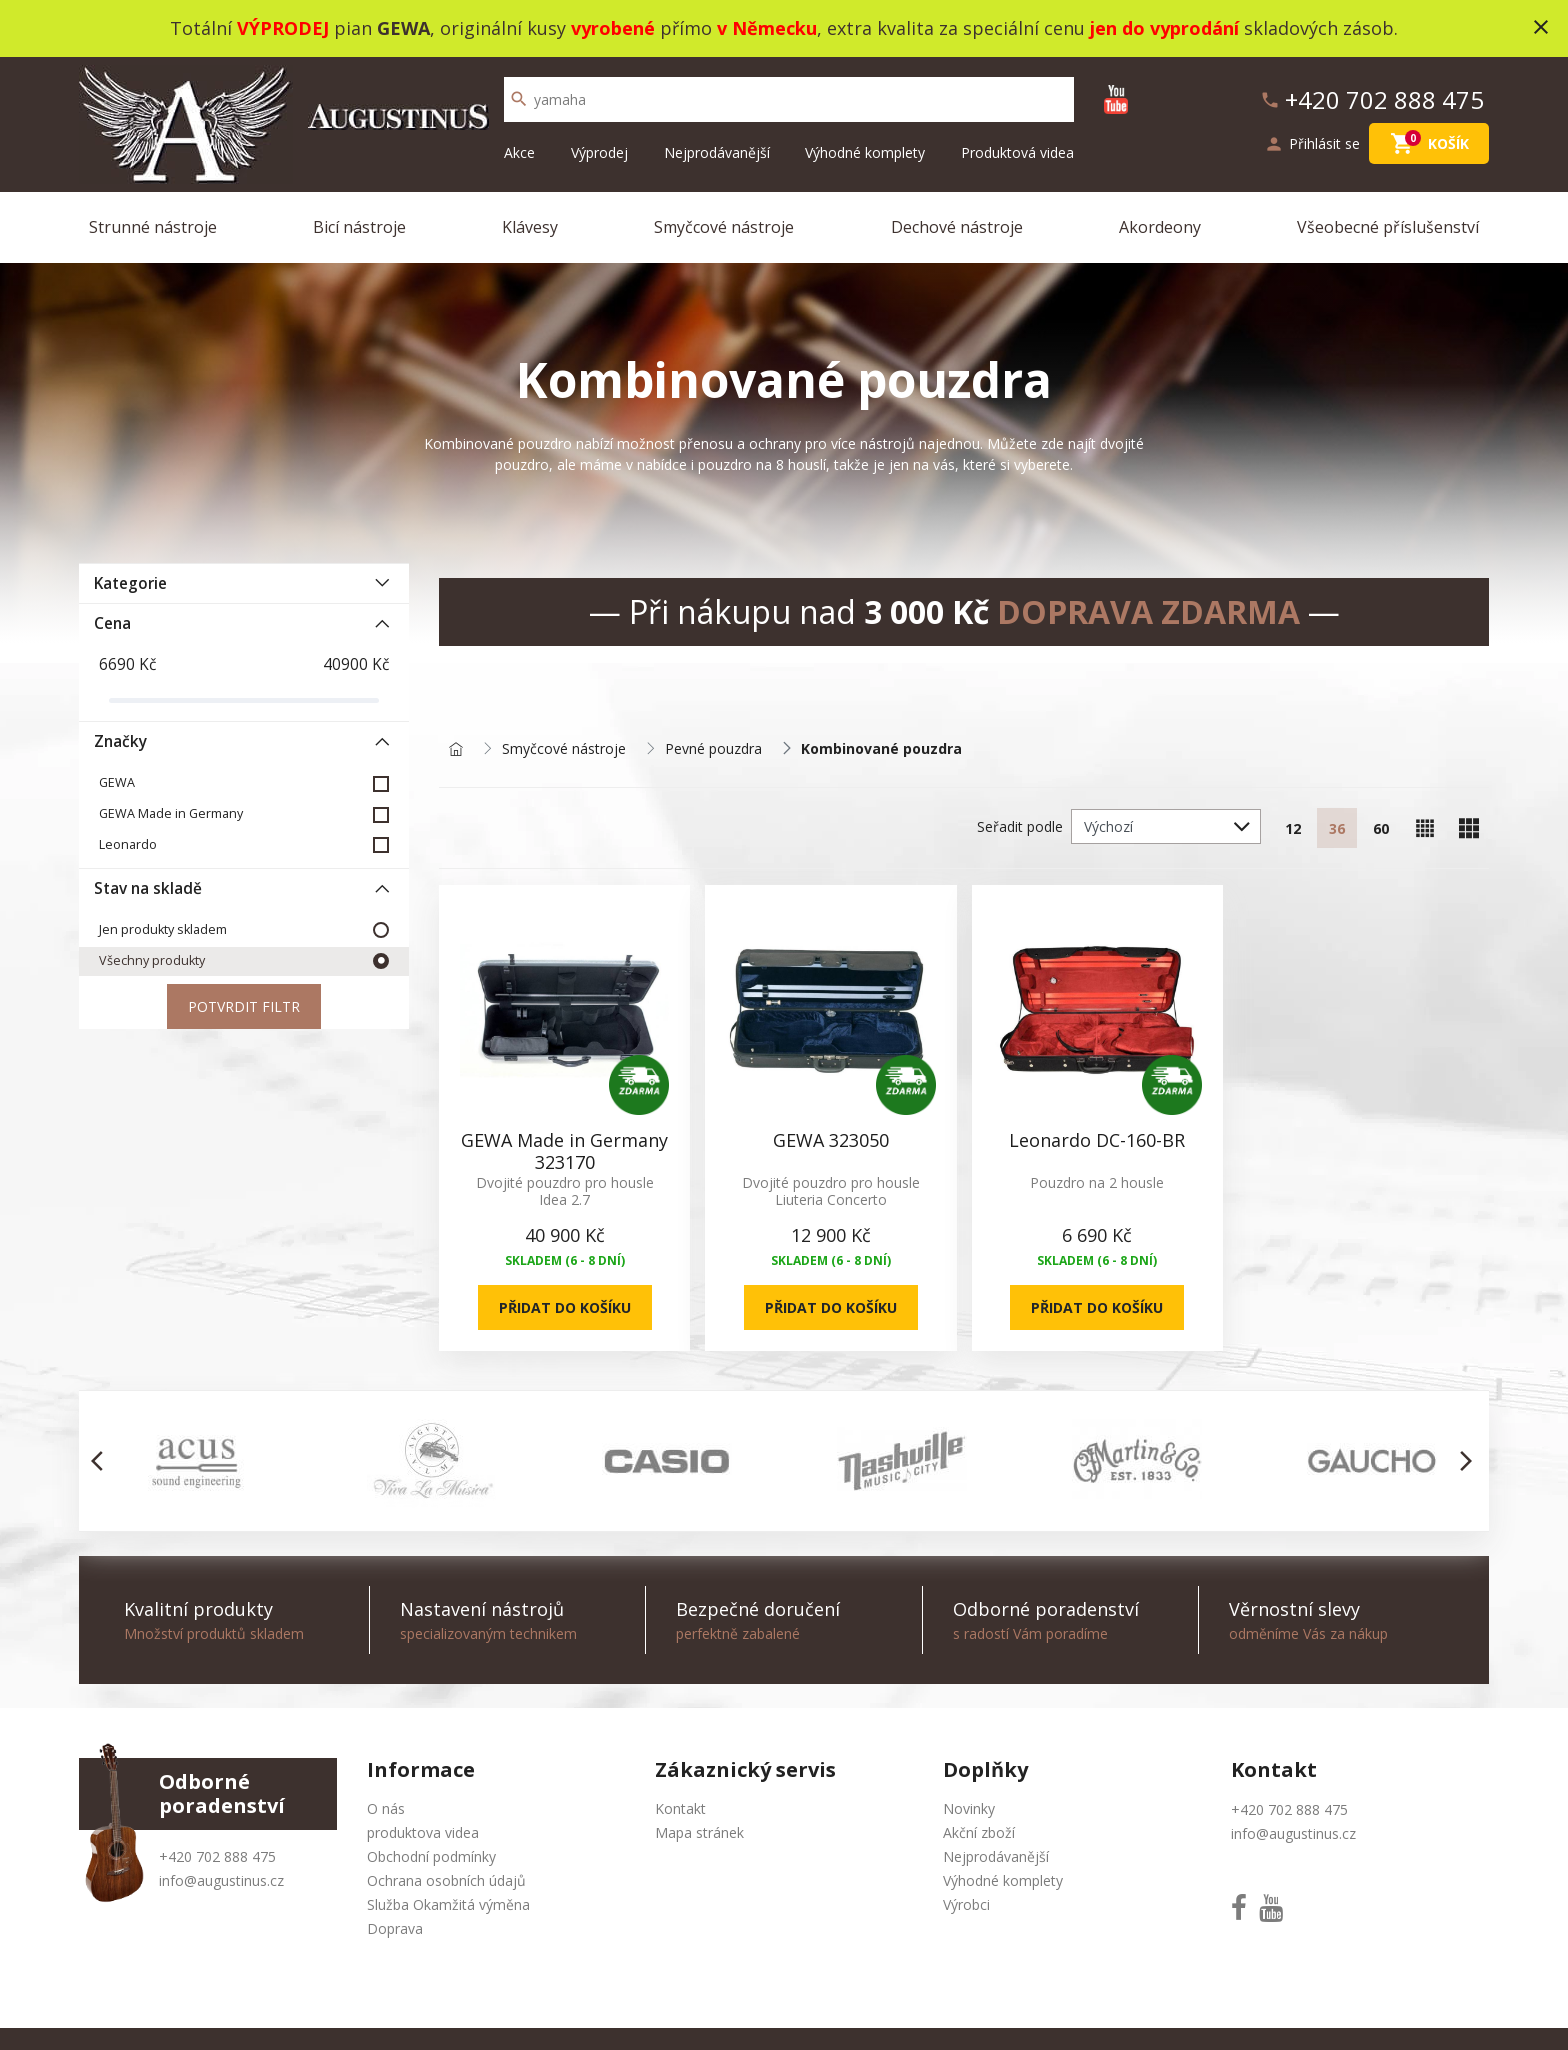  I want to click on Produktová videa, so click(1017, 152).